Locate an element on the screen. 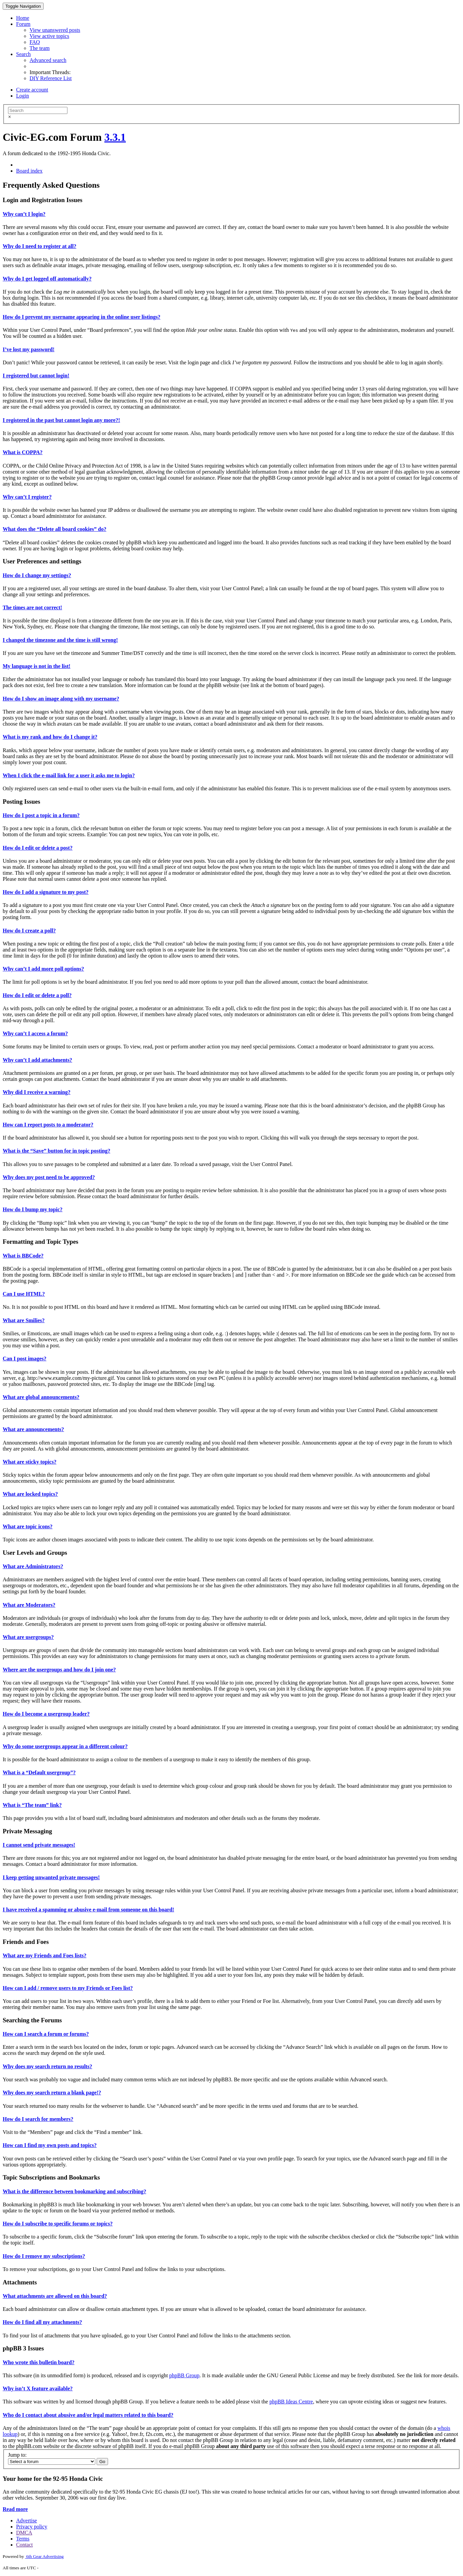  3.3.1 is located at coordinates (115, 137).